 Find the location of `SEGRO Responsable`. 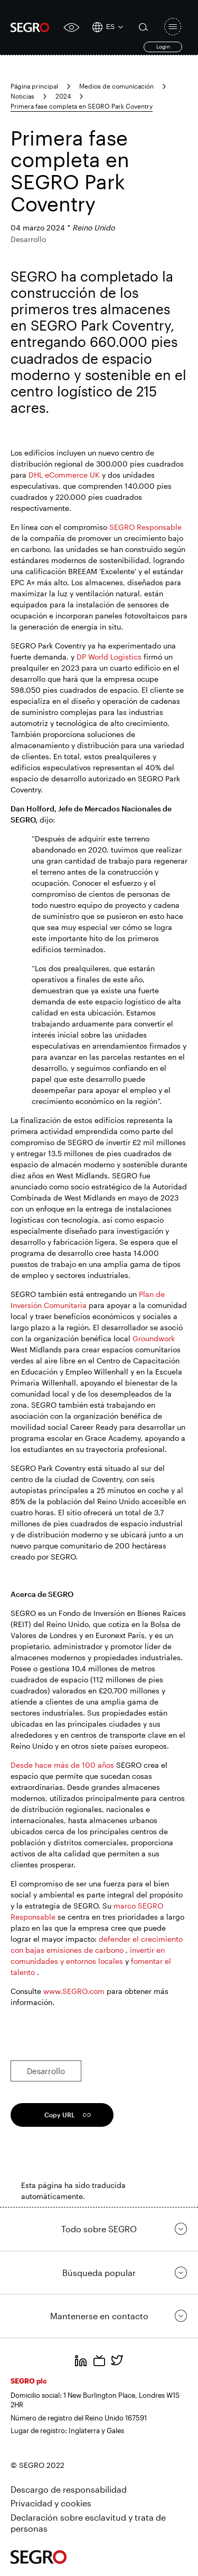

SEGRO Responsable is located at coordinates (145, 526).